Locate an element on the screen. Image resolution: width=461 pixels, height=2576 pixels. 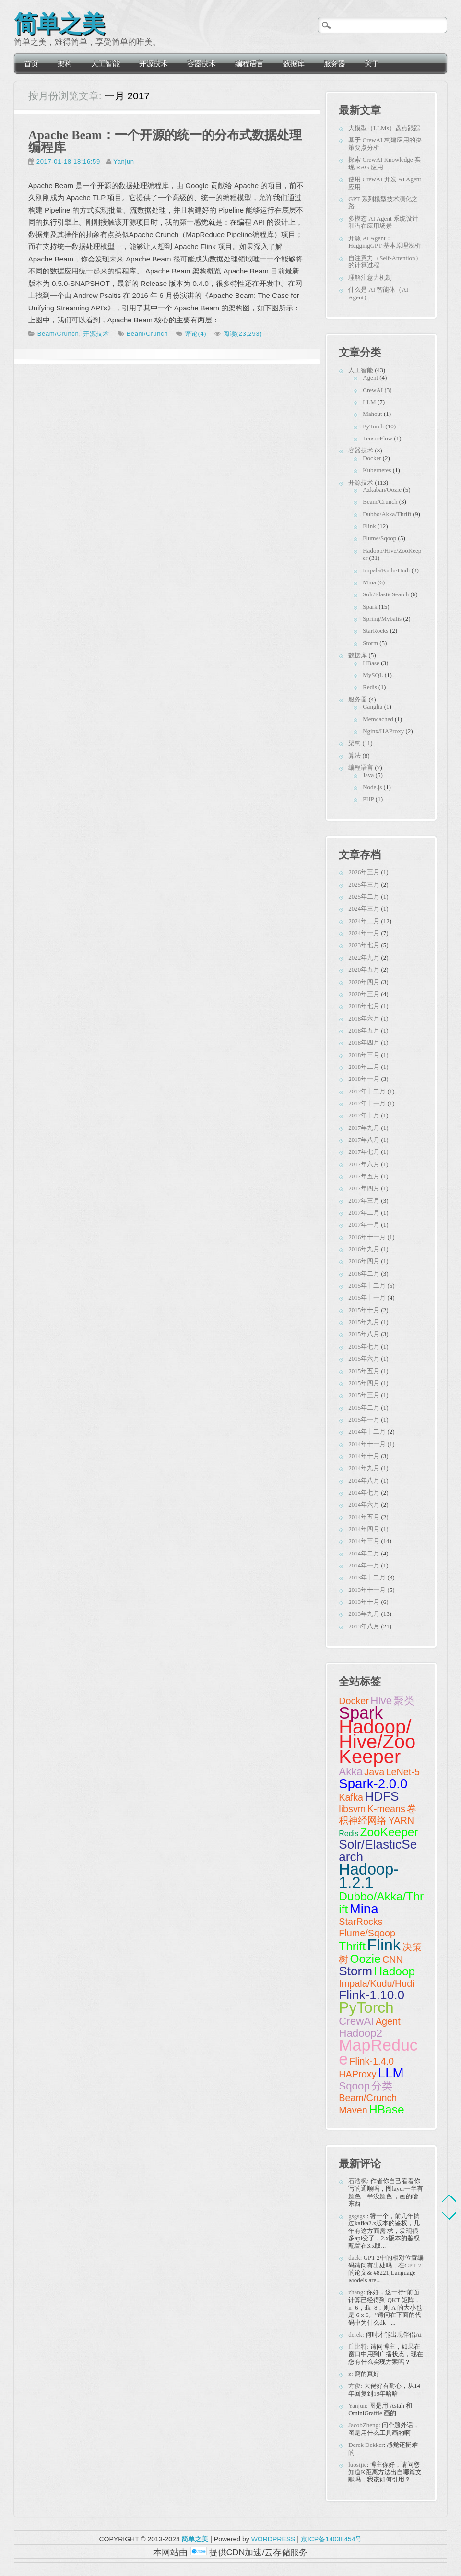
MySQL is located at coordinates (373, 674).